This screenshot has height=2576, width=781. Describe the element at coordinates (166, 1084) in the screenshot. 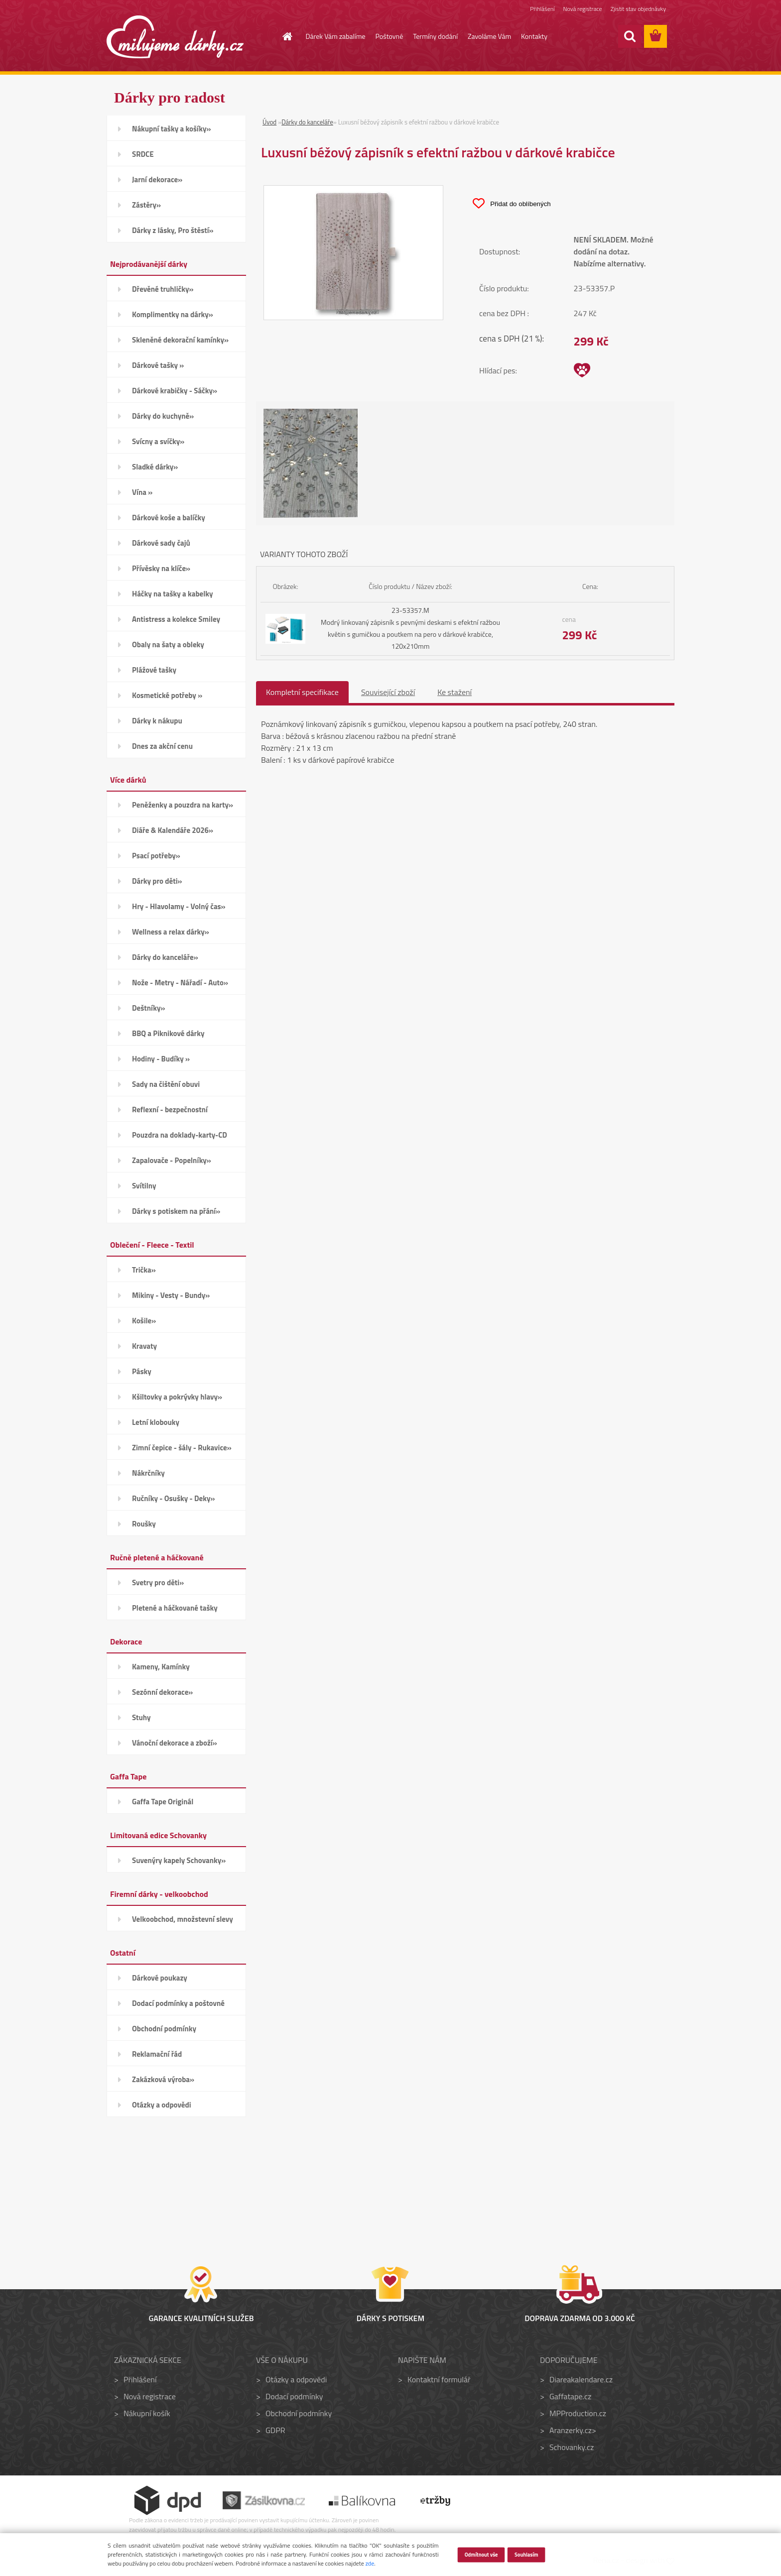

I see `Sady na čištění obuvi` at that location.